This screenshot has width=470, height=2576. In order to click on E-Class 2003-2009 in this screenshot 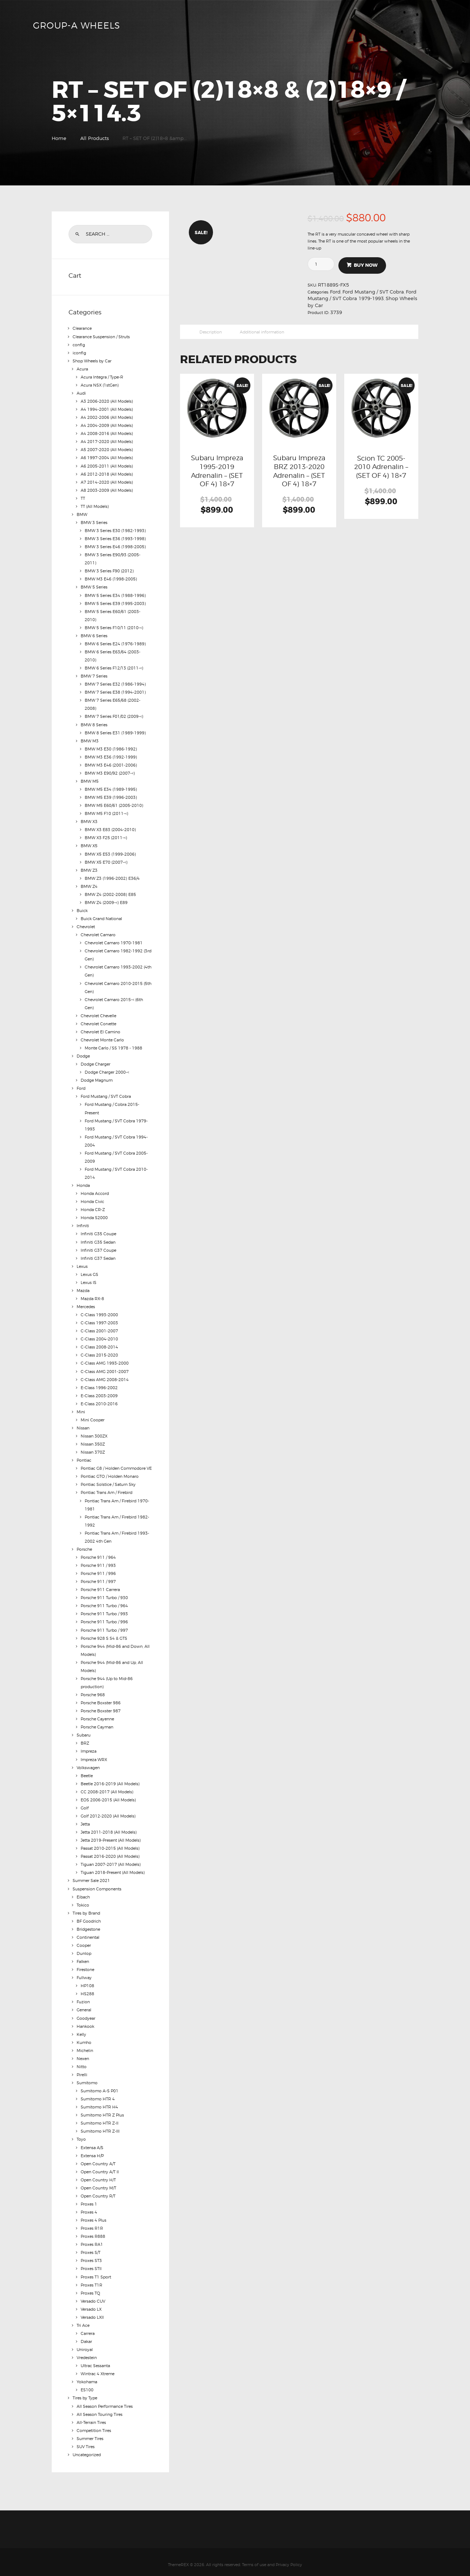, I will do `click(99, 1392)`.